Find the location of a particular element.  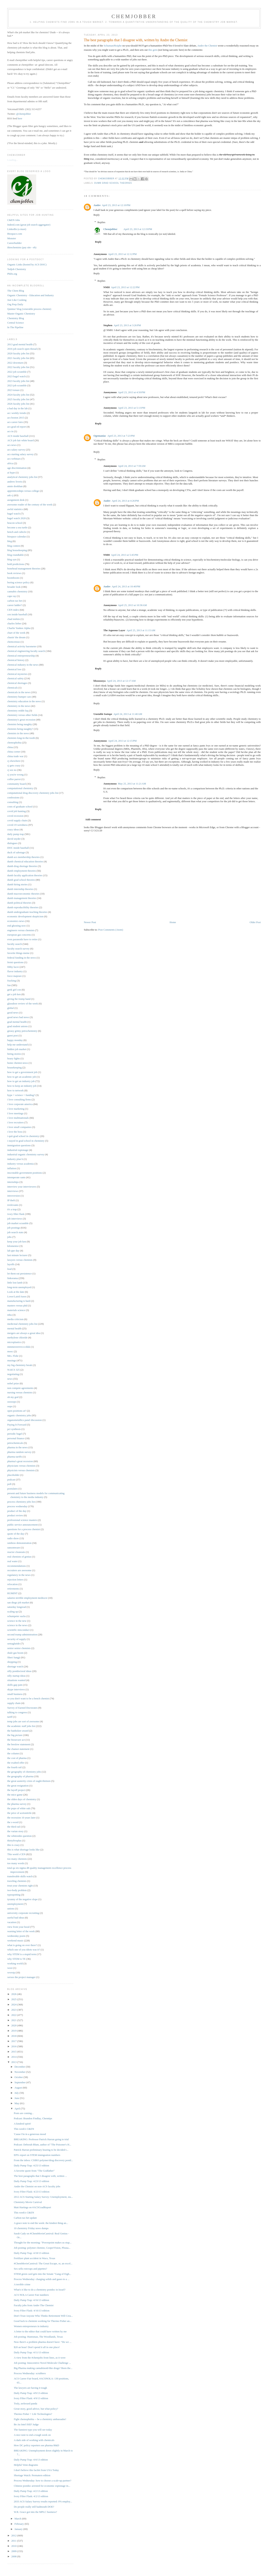

mergers are always a great idea is located at coordinates (23, 1333).